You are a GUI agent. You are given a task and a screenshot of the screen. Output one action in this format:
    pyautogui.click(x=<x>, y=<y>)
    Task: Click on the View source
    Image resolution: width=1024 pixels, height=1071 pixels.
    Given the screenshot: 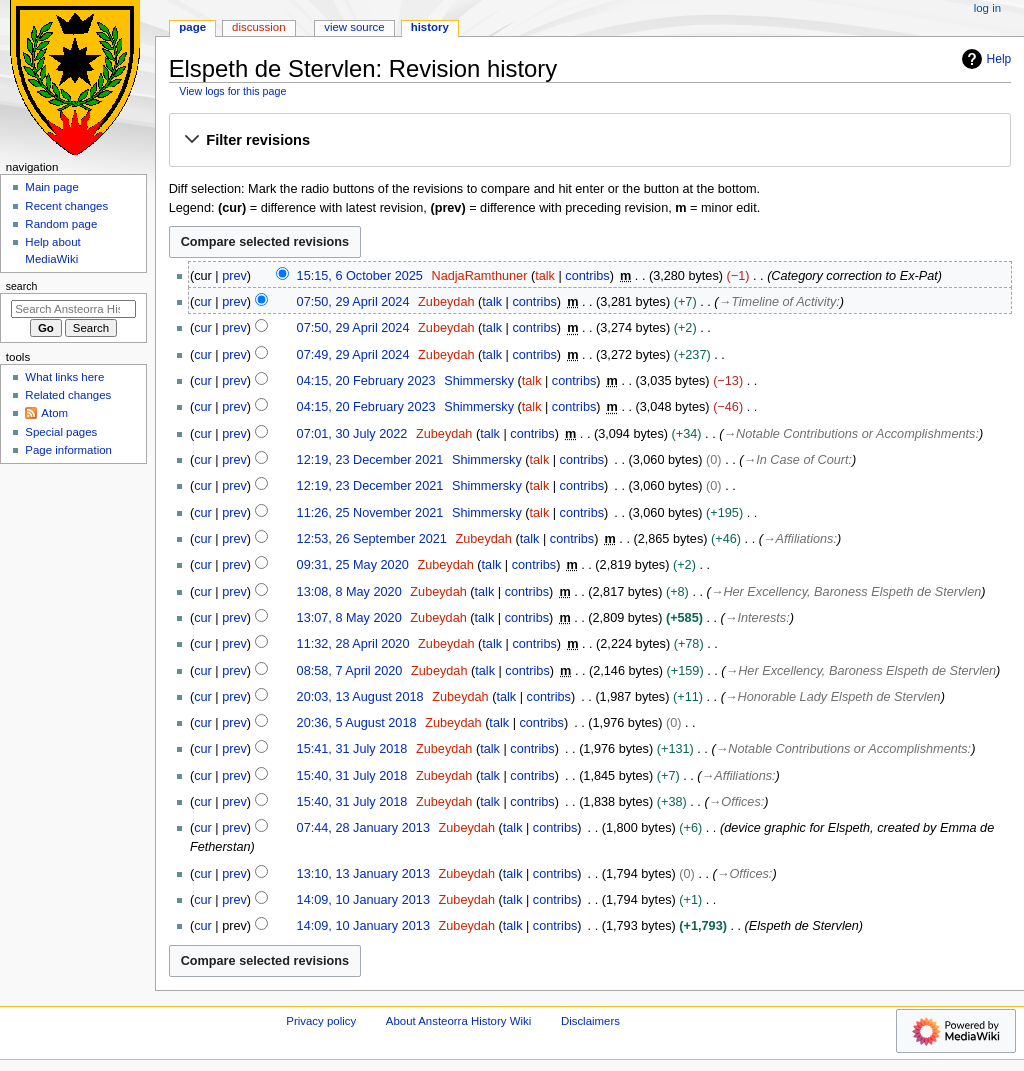 What is the action you would take?
    pyautogui.click(x=354, y=27)
    